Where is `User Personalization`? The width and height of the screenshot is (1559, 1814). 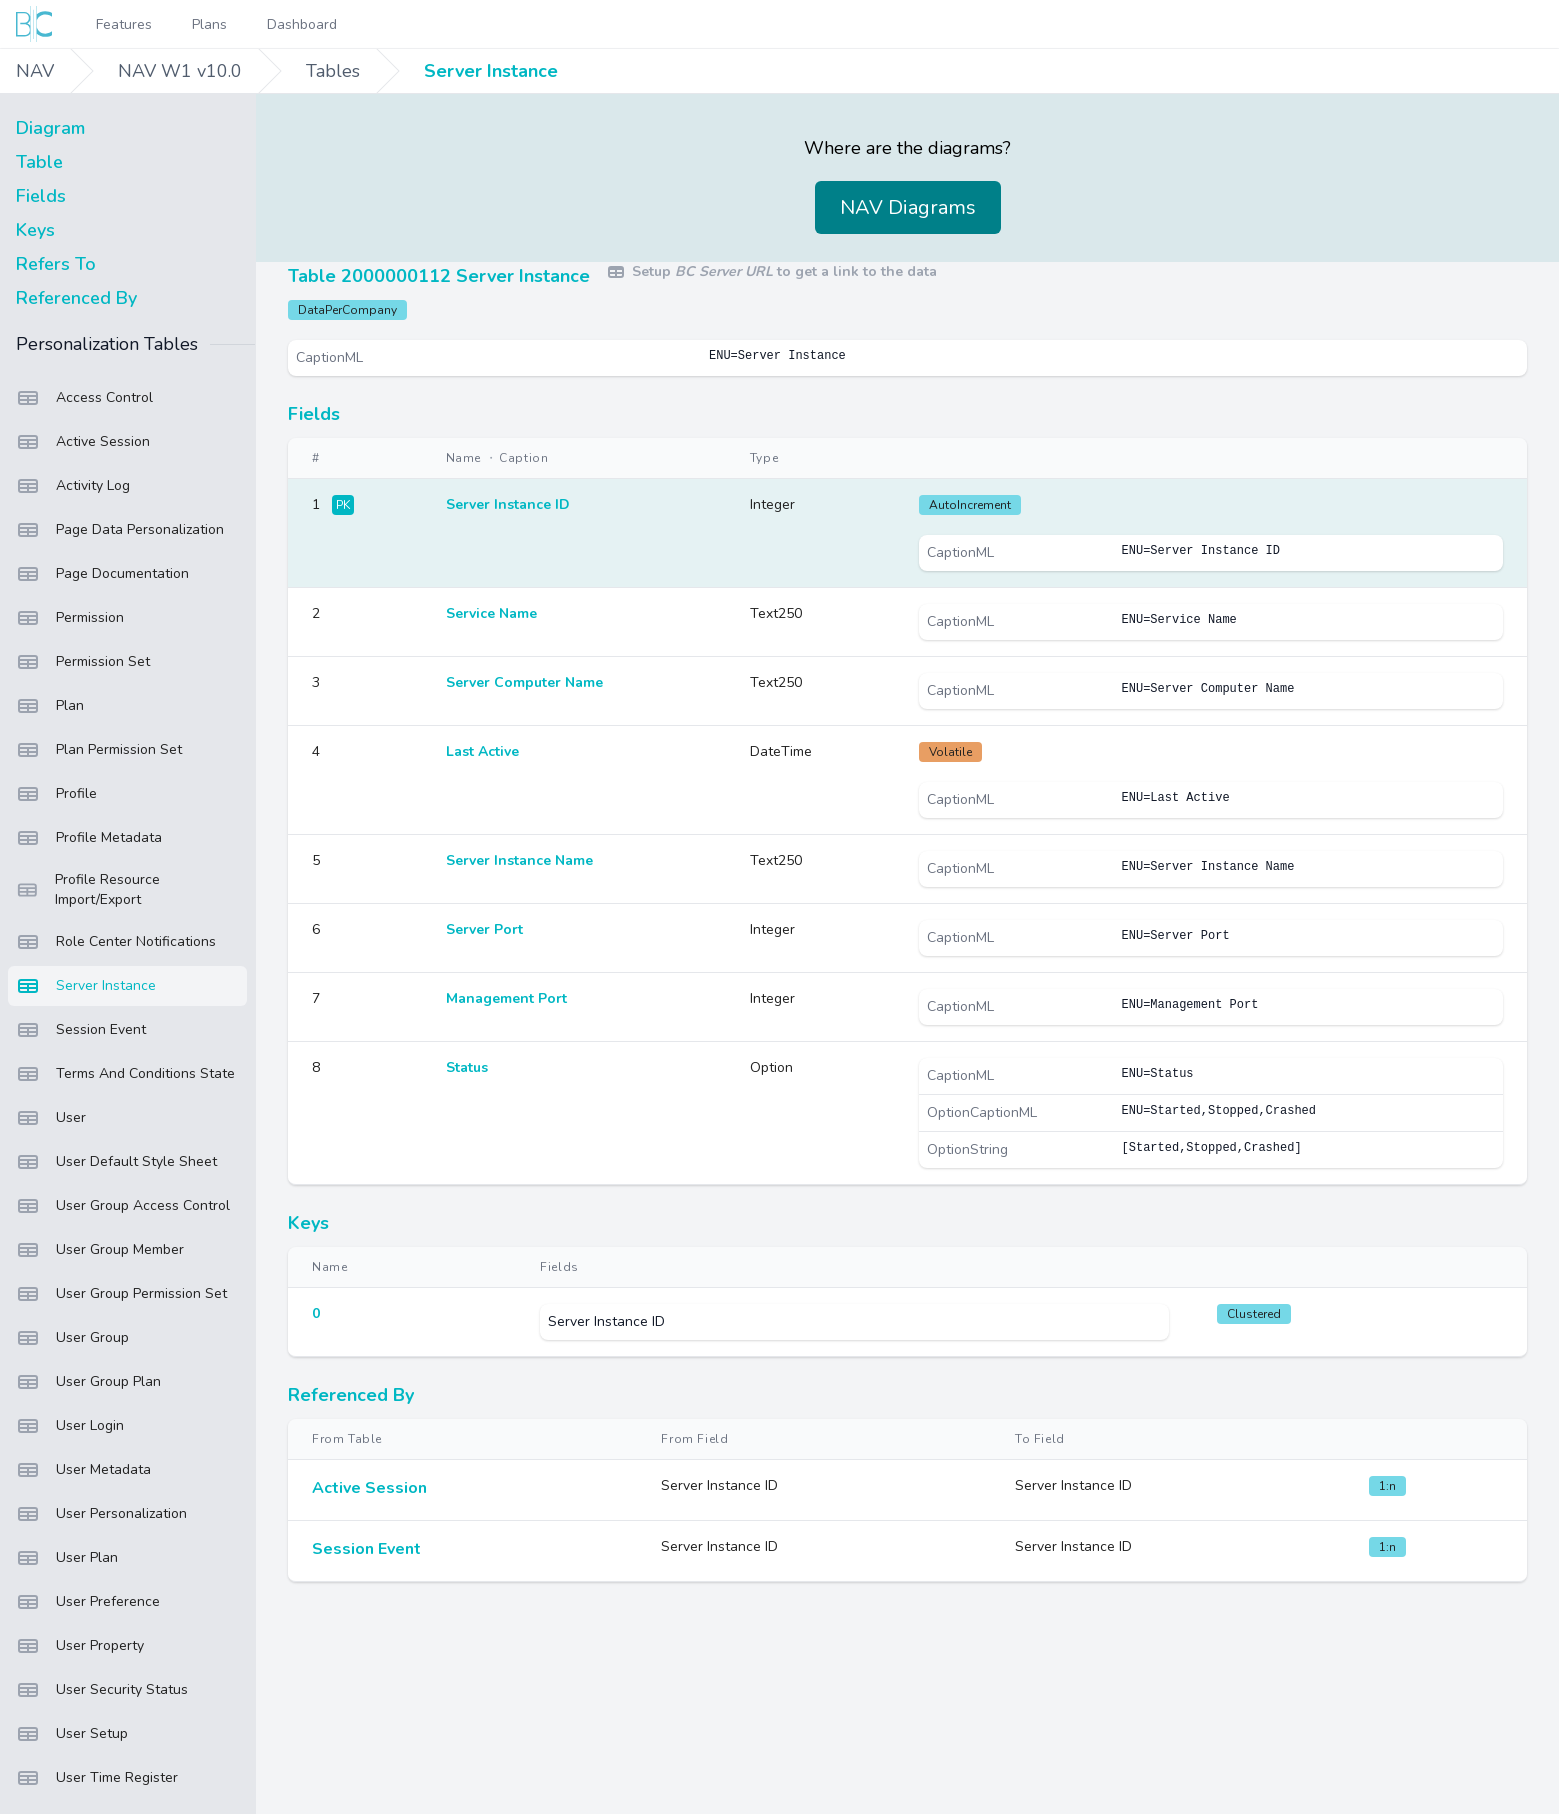
User Personalization is located at coordinates (101, 1514).